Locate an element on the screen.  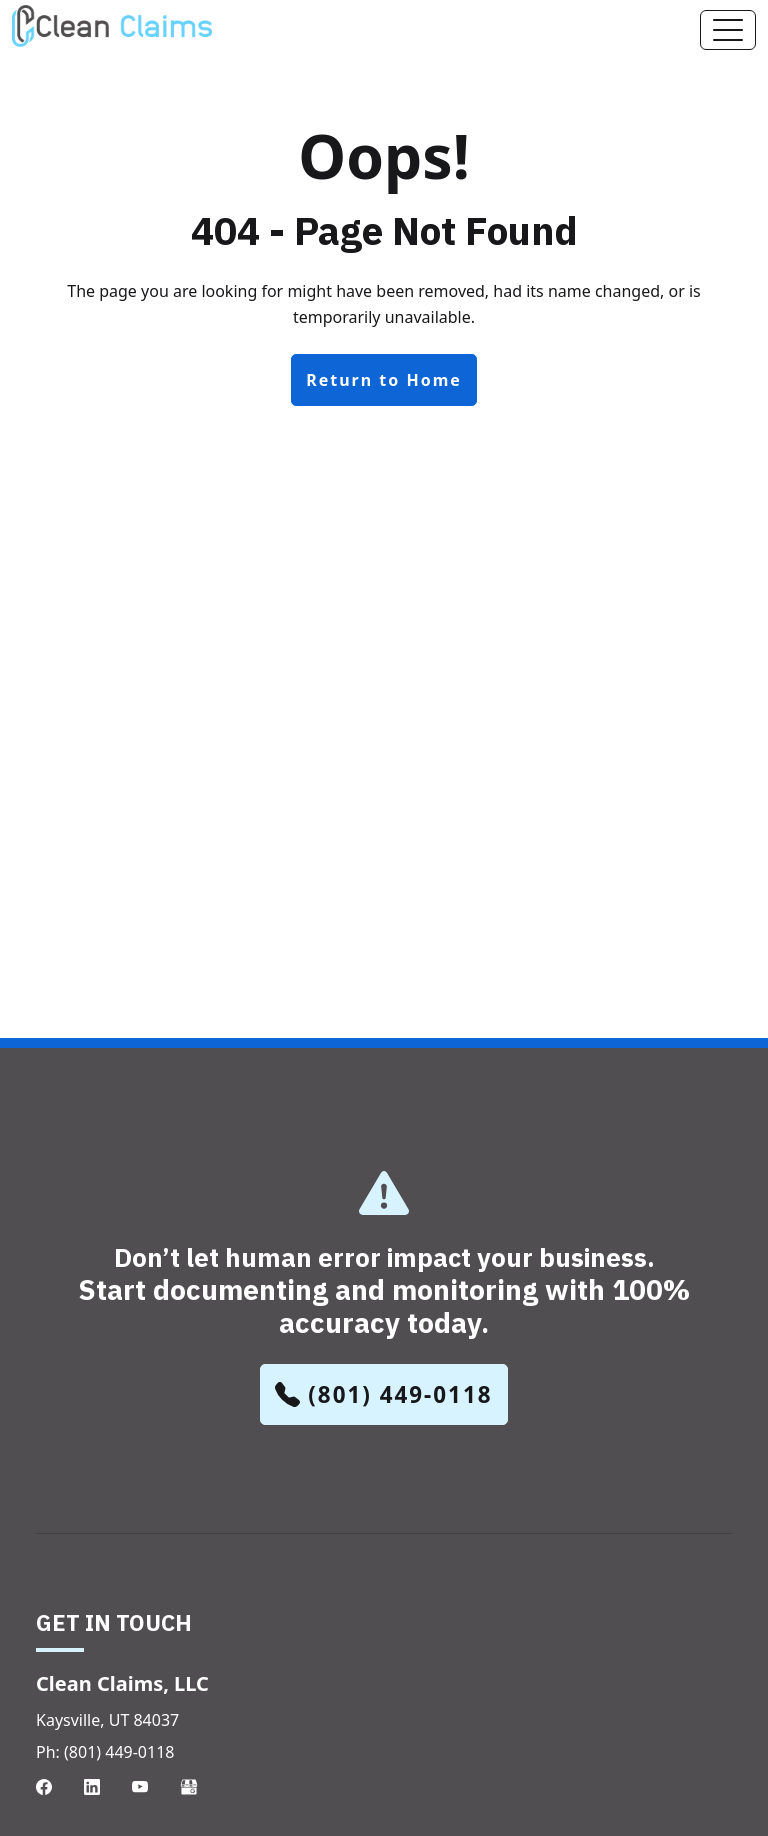
[Toggle navigation] is located at coordinates (728, 30).